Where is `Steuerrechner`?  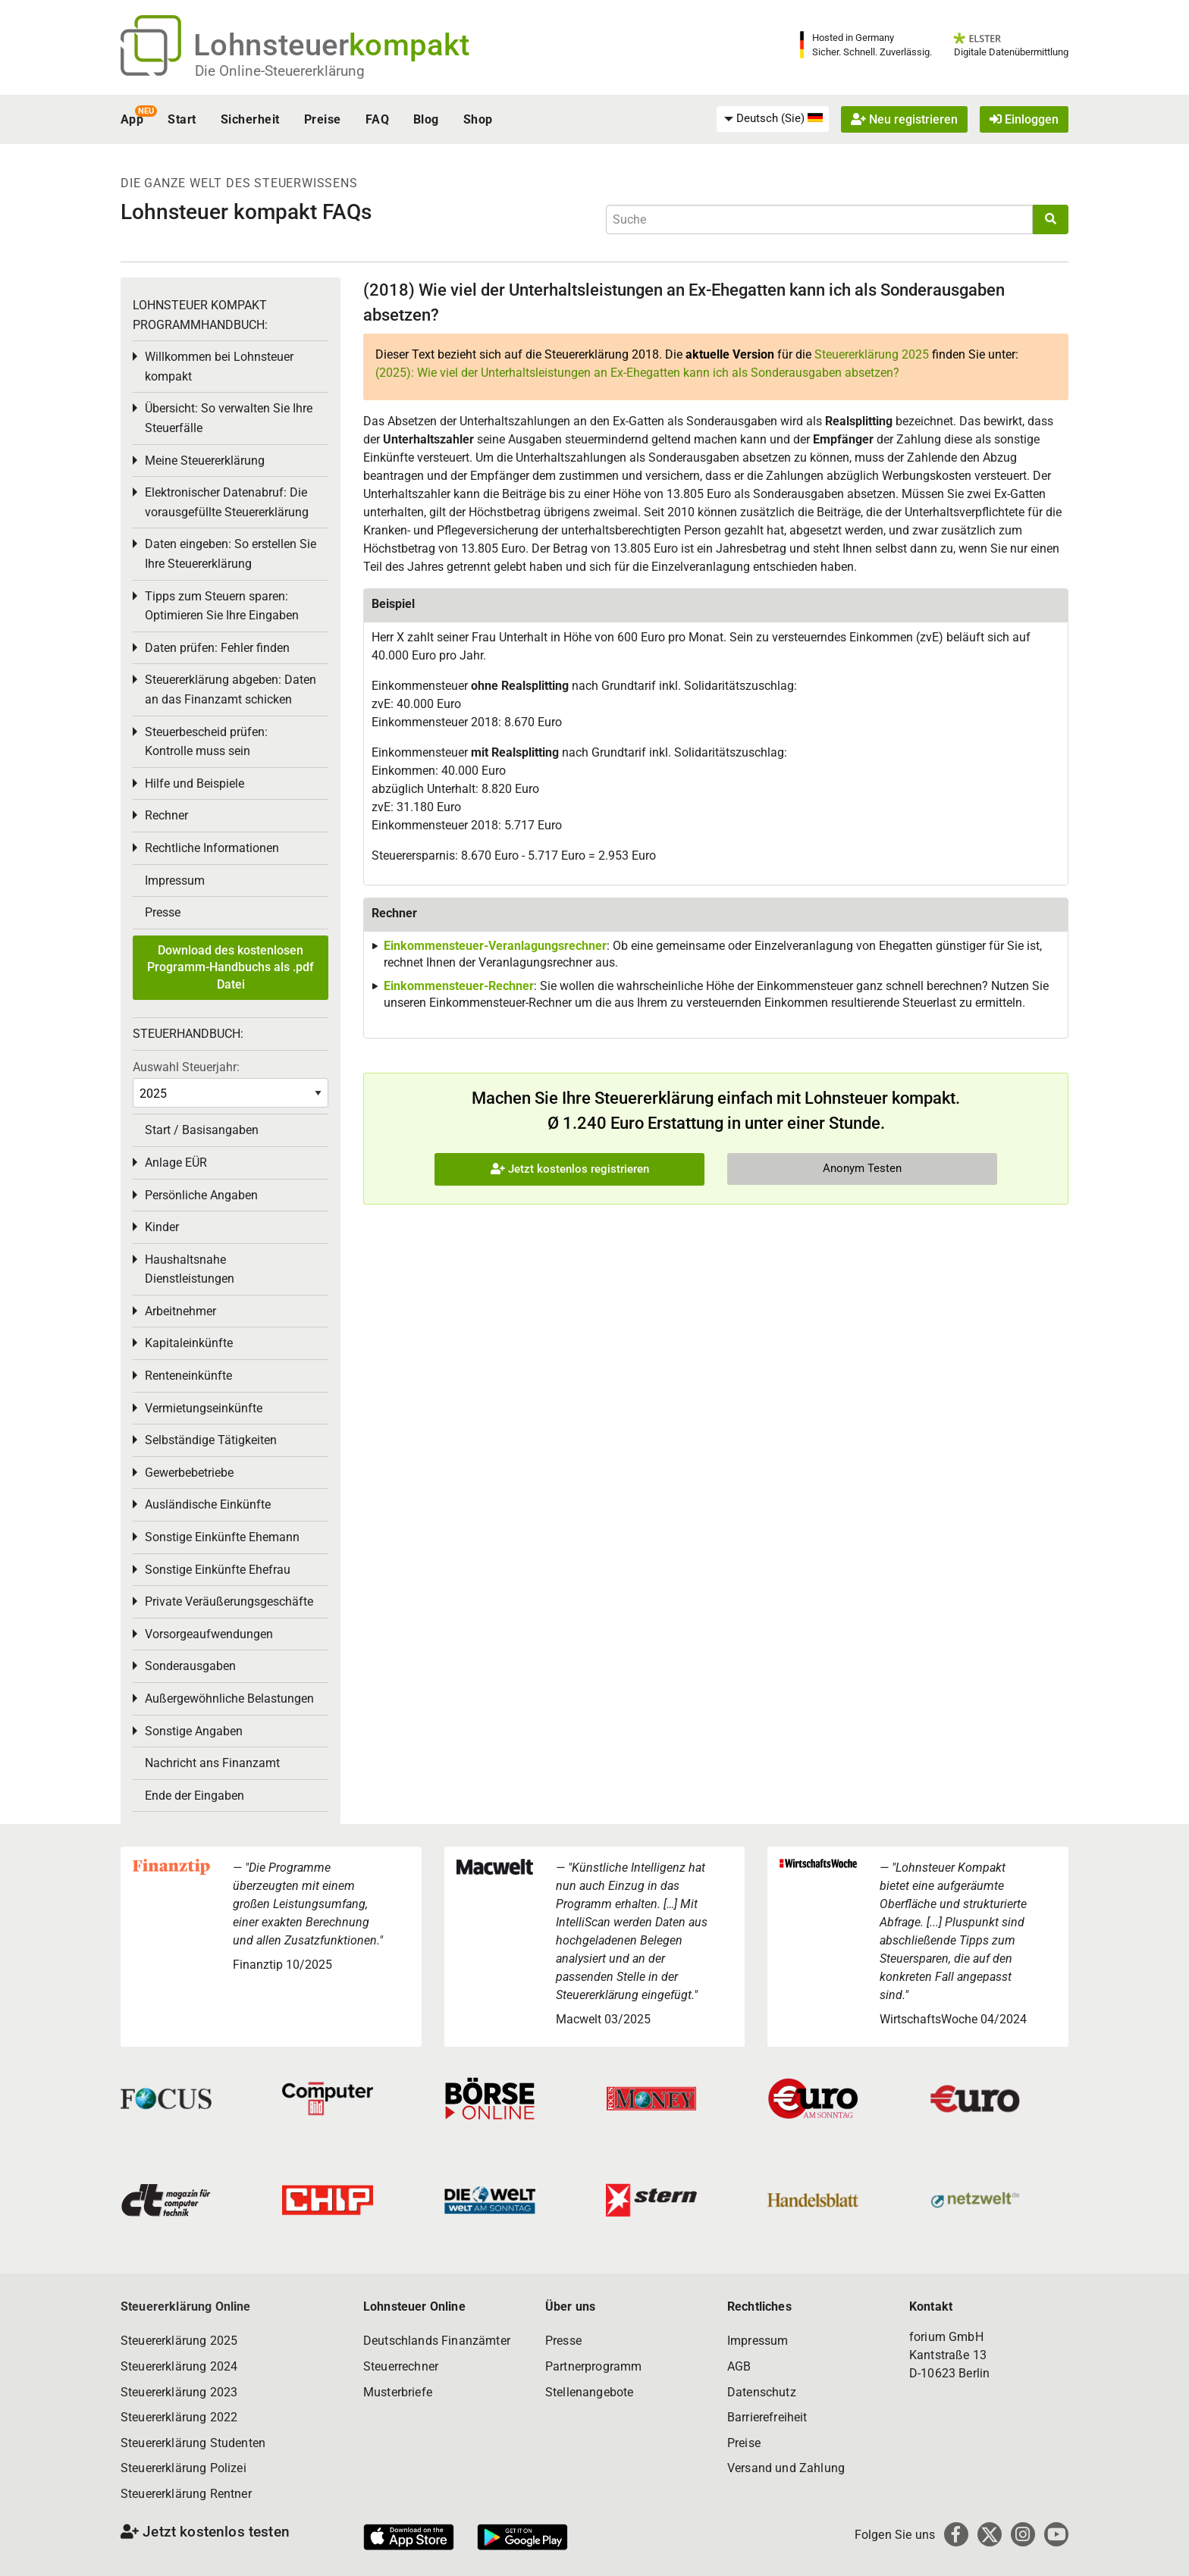 Steuerrechner is located at coordinates (400, 2366).